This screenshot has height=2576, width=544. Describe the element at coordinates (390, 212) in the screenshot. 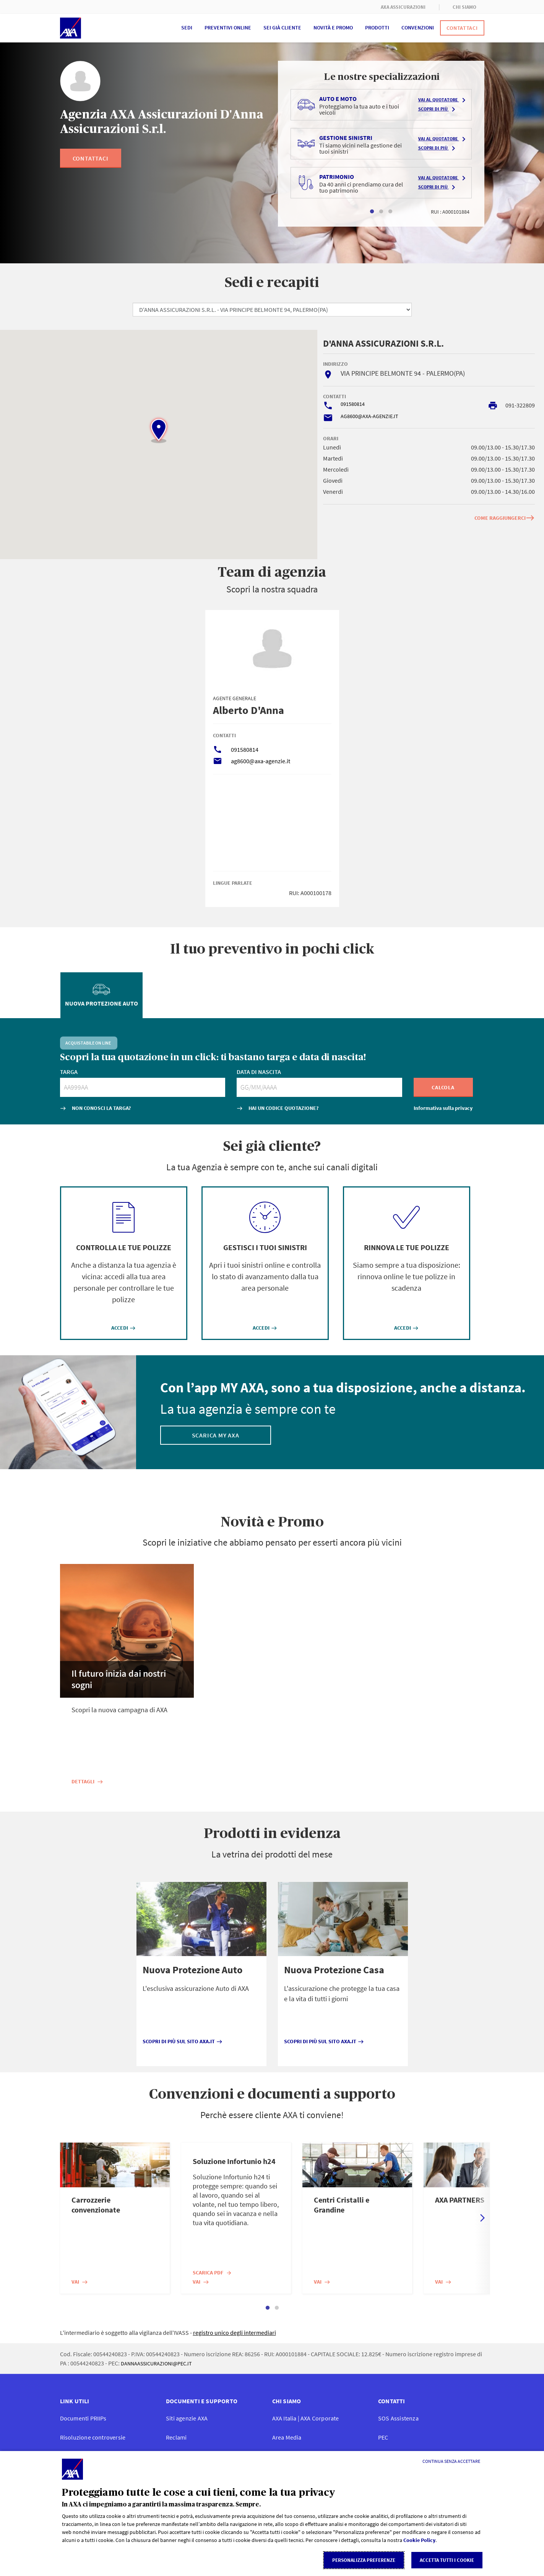

I see `3 [tab]` at that location.